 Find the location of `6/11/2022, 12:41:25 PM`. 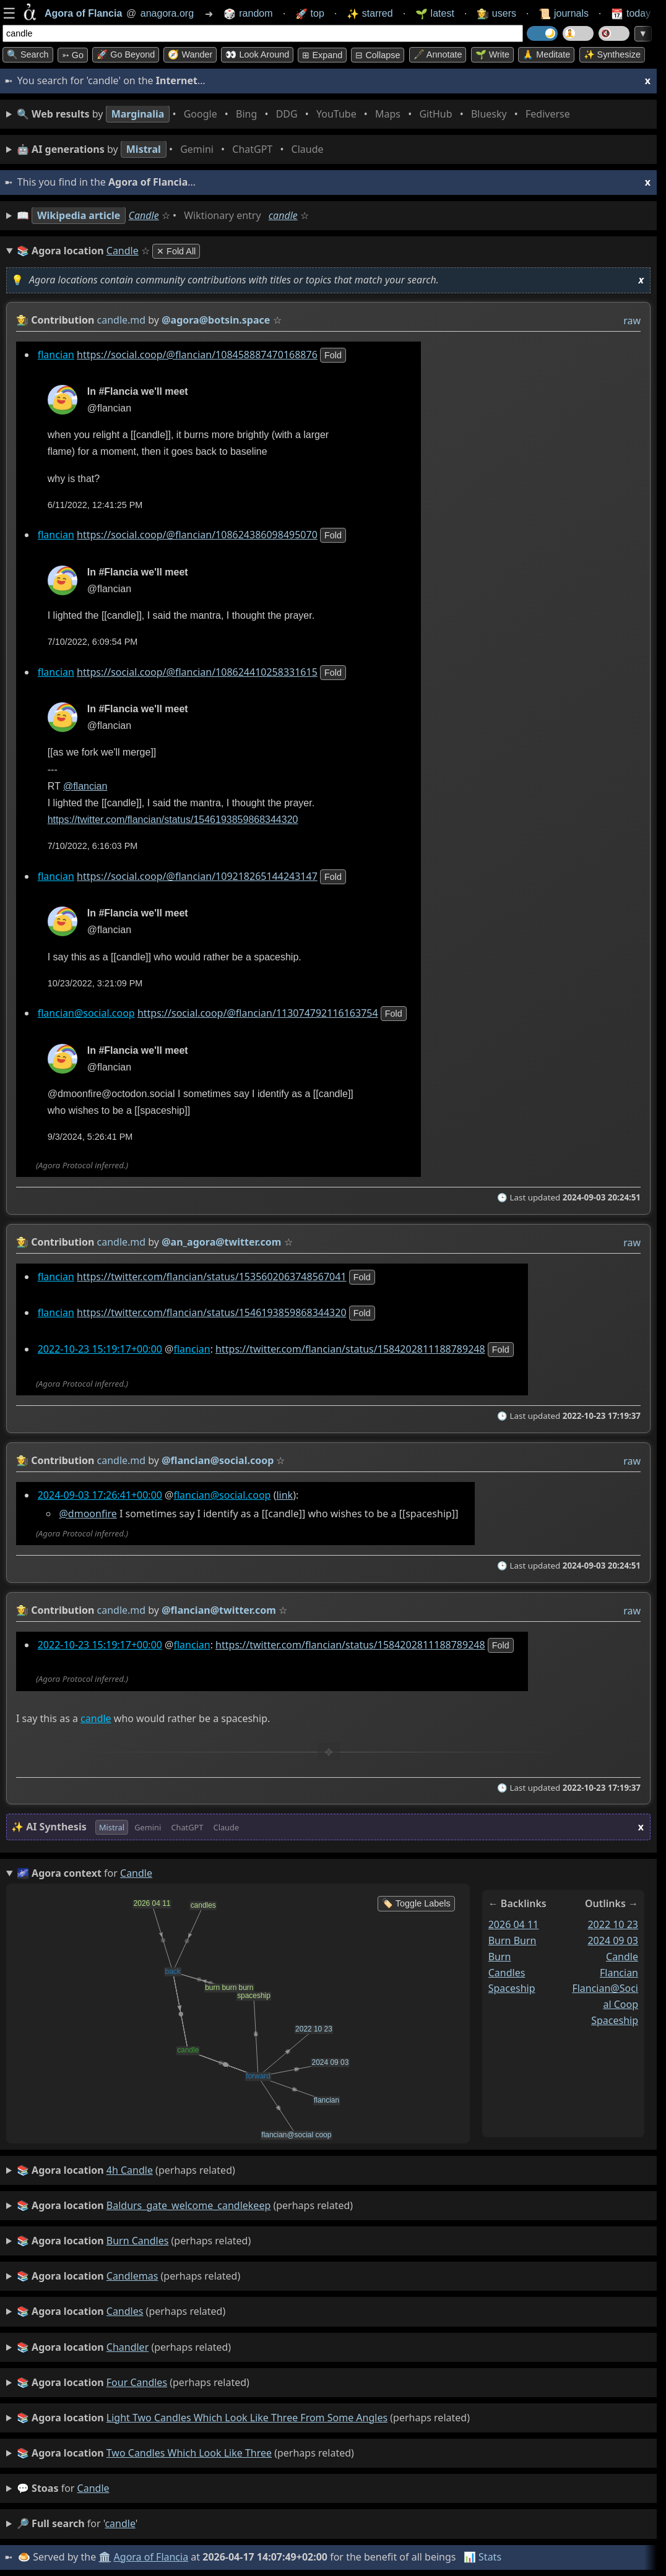

6/11/2022, 12:41:25 PM is located at coordinates (95, 505).